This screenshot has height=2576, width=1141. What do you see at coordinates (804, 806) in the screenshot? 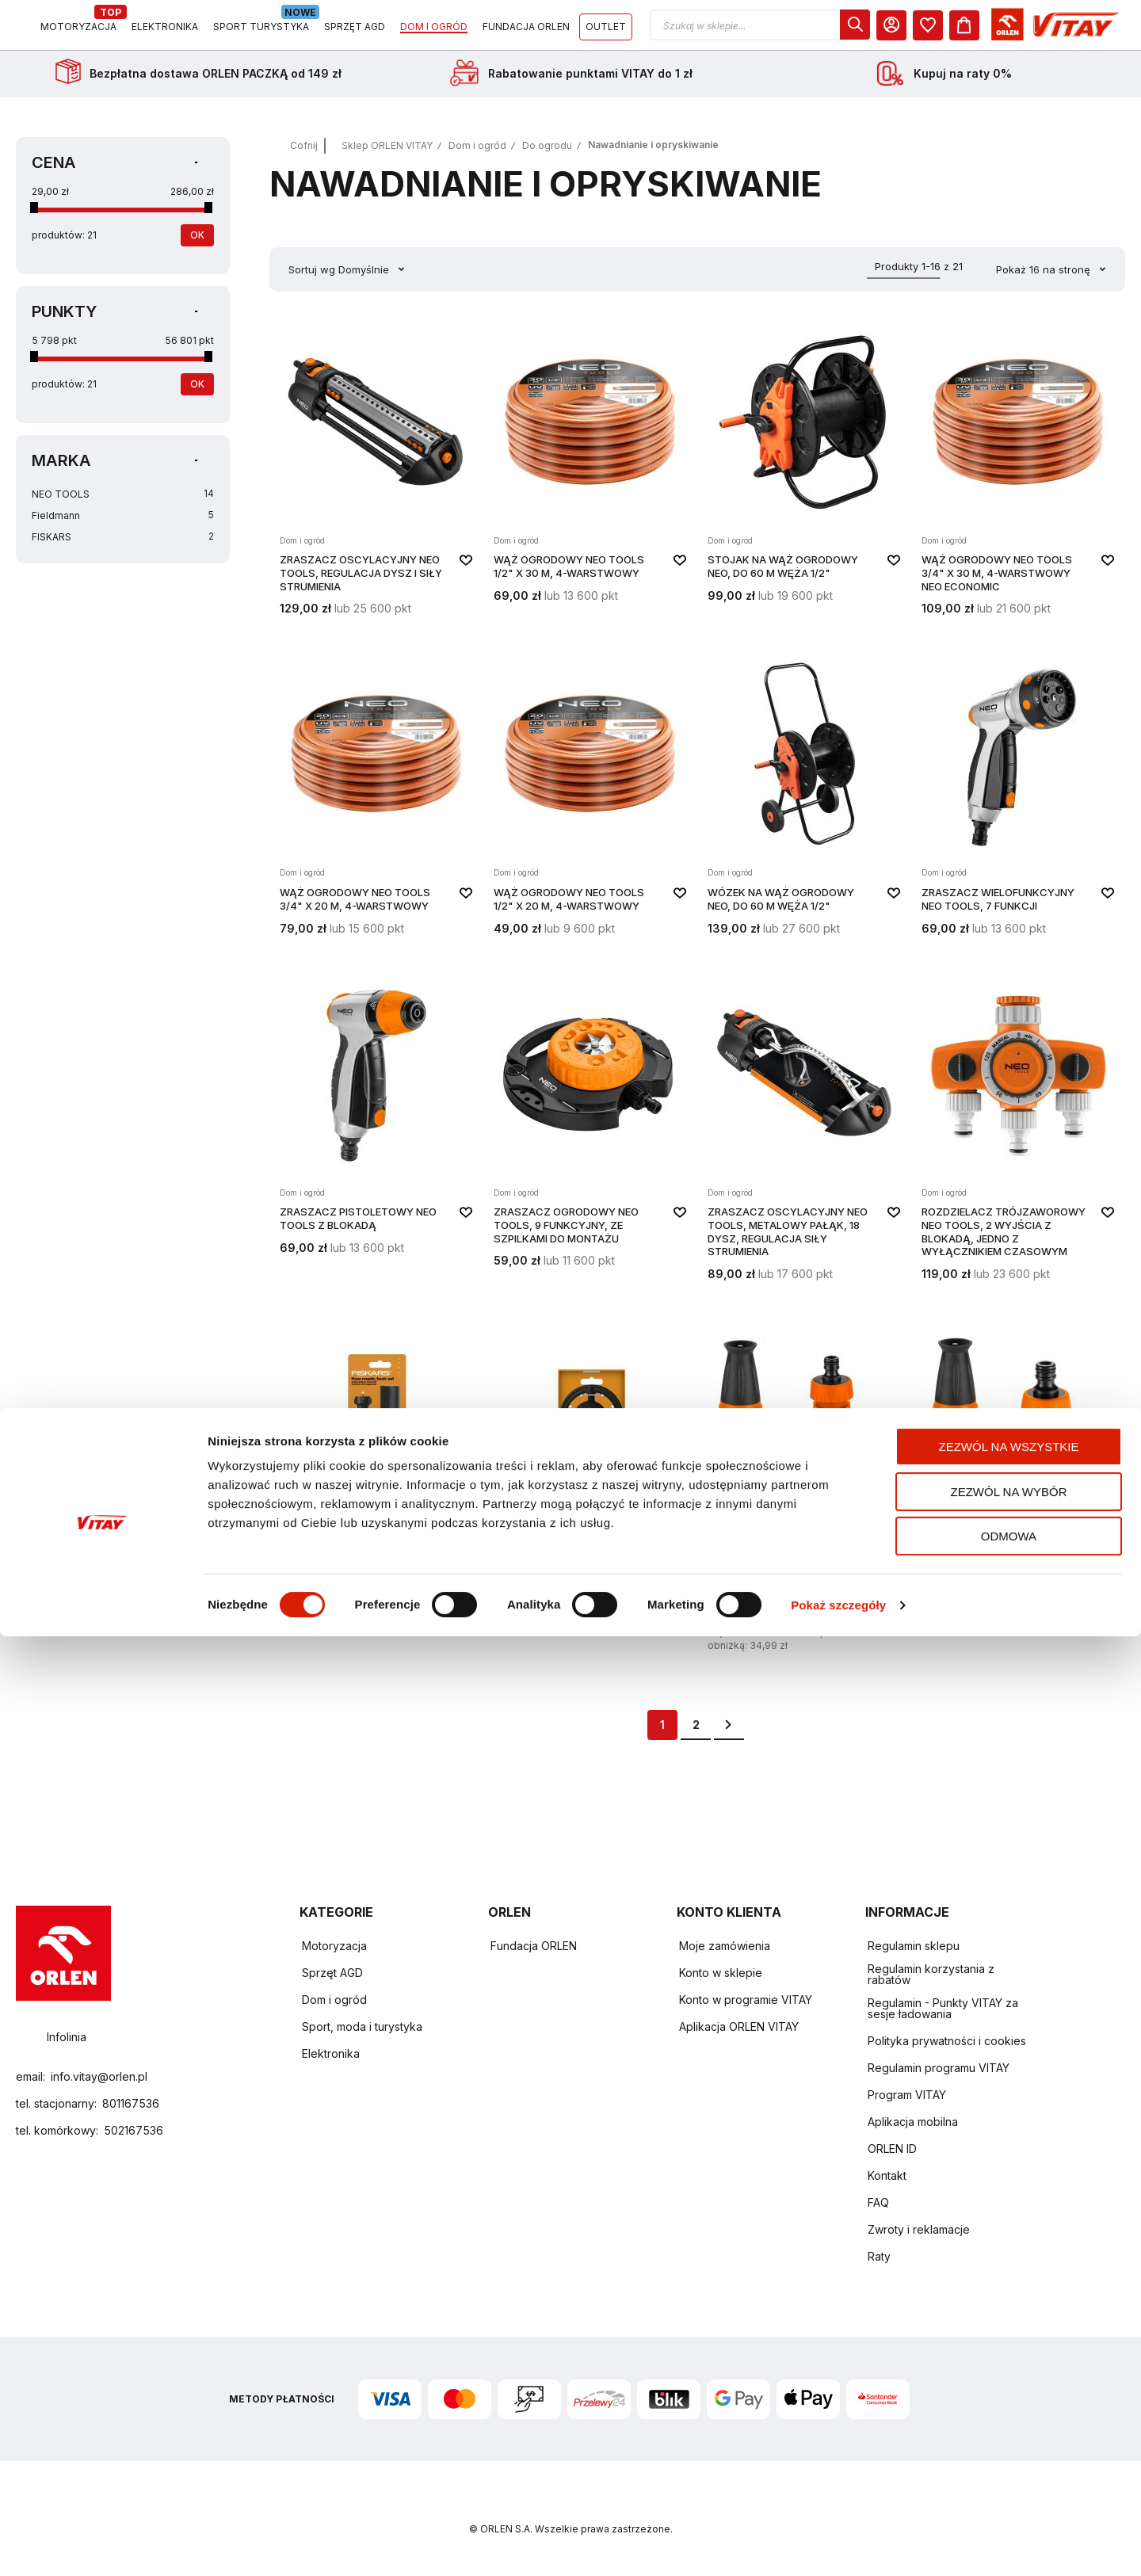
I see `[Wózek na wąż ogrodowy NEO, do 60 m węża 1/2"]` at bounding box center [804, 806].